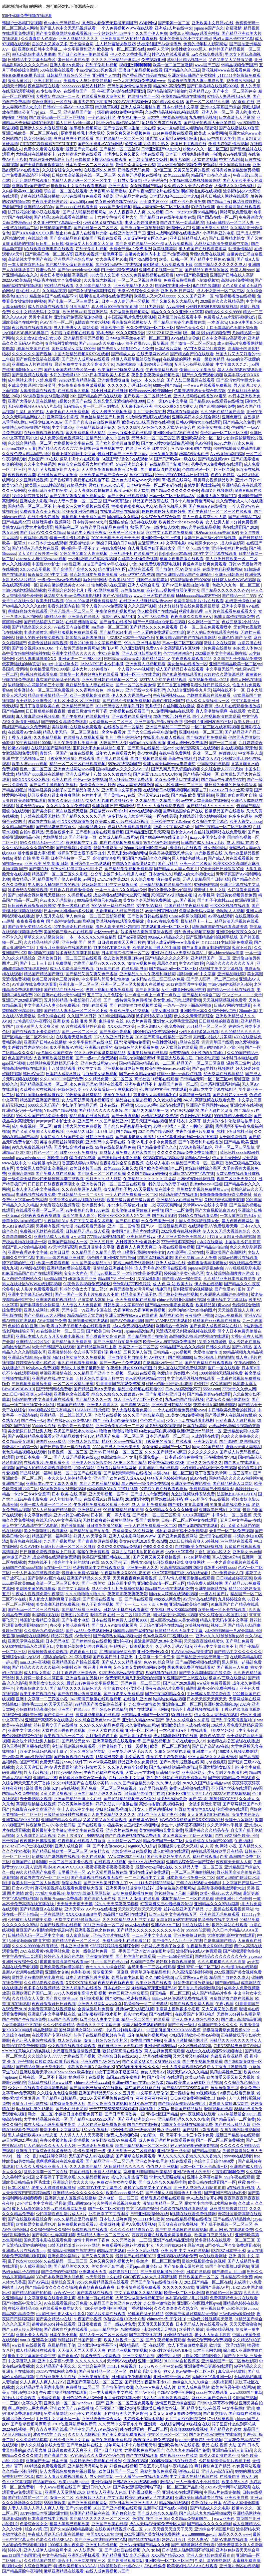 The height and width of the screenshot is (2576, 265). I want to click on 亚洲自偷图片自拍图片, so click(127, 1357).